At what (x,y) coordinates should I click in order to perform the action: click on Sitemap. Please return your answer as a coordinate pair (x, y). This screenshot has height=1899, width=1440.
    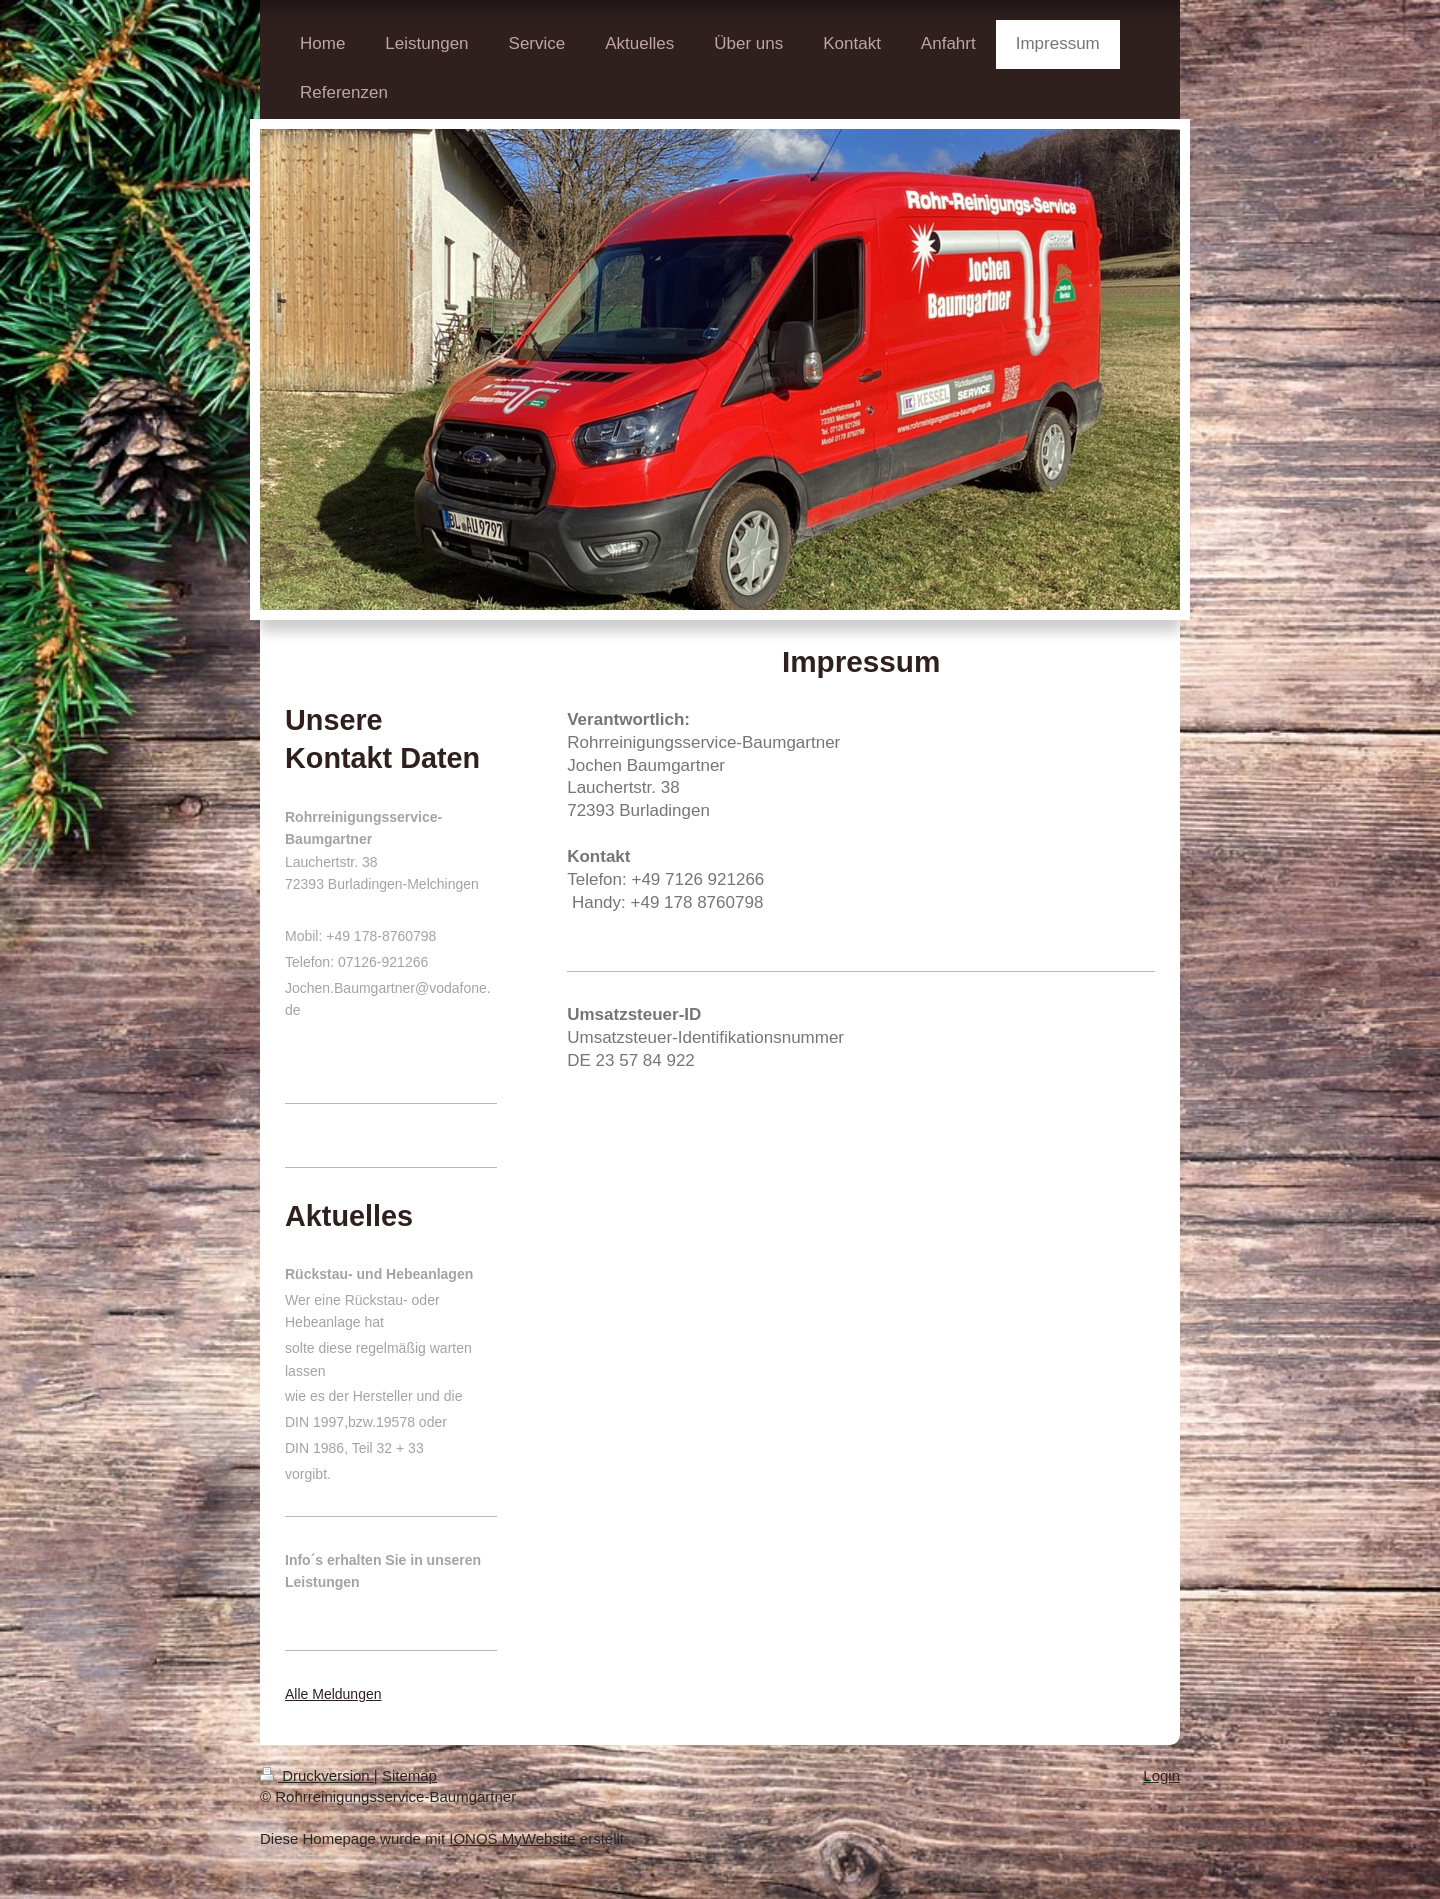
    Looking at the image, I should click on (409, 1775).